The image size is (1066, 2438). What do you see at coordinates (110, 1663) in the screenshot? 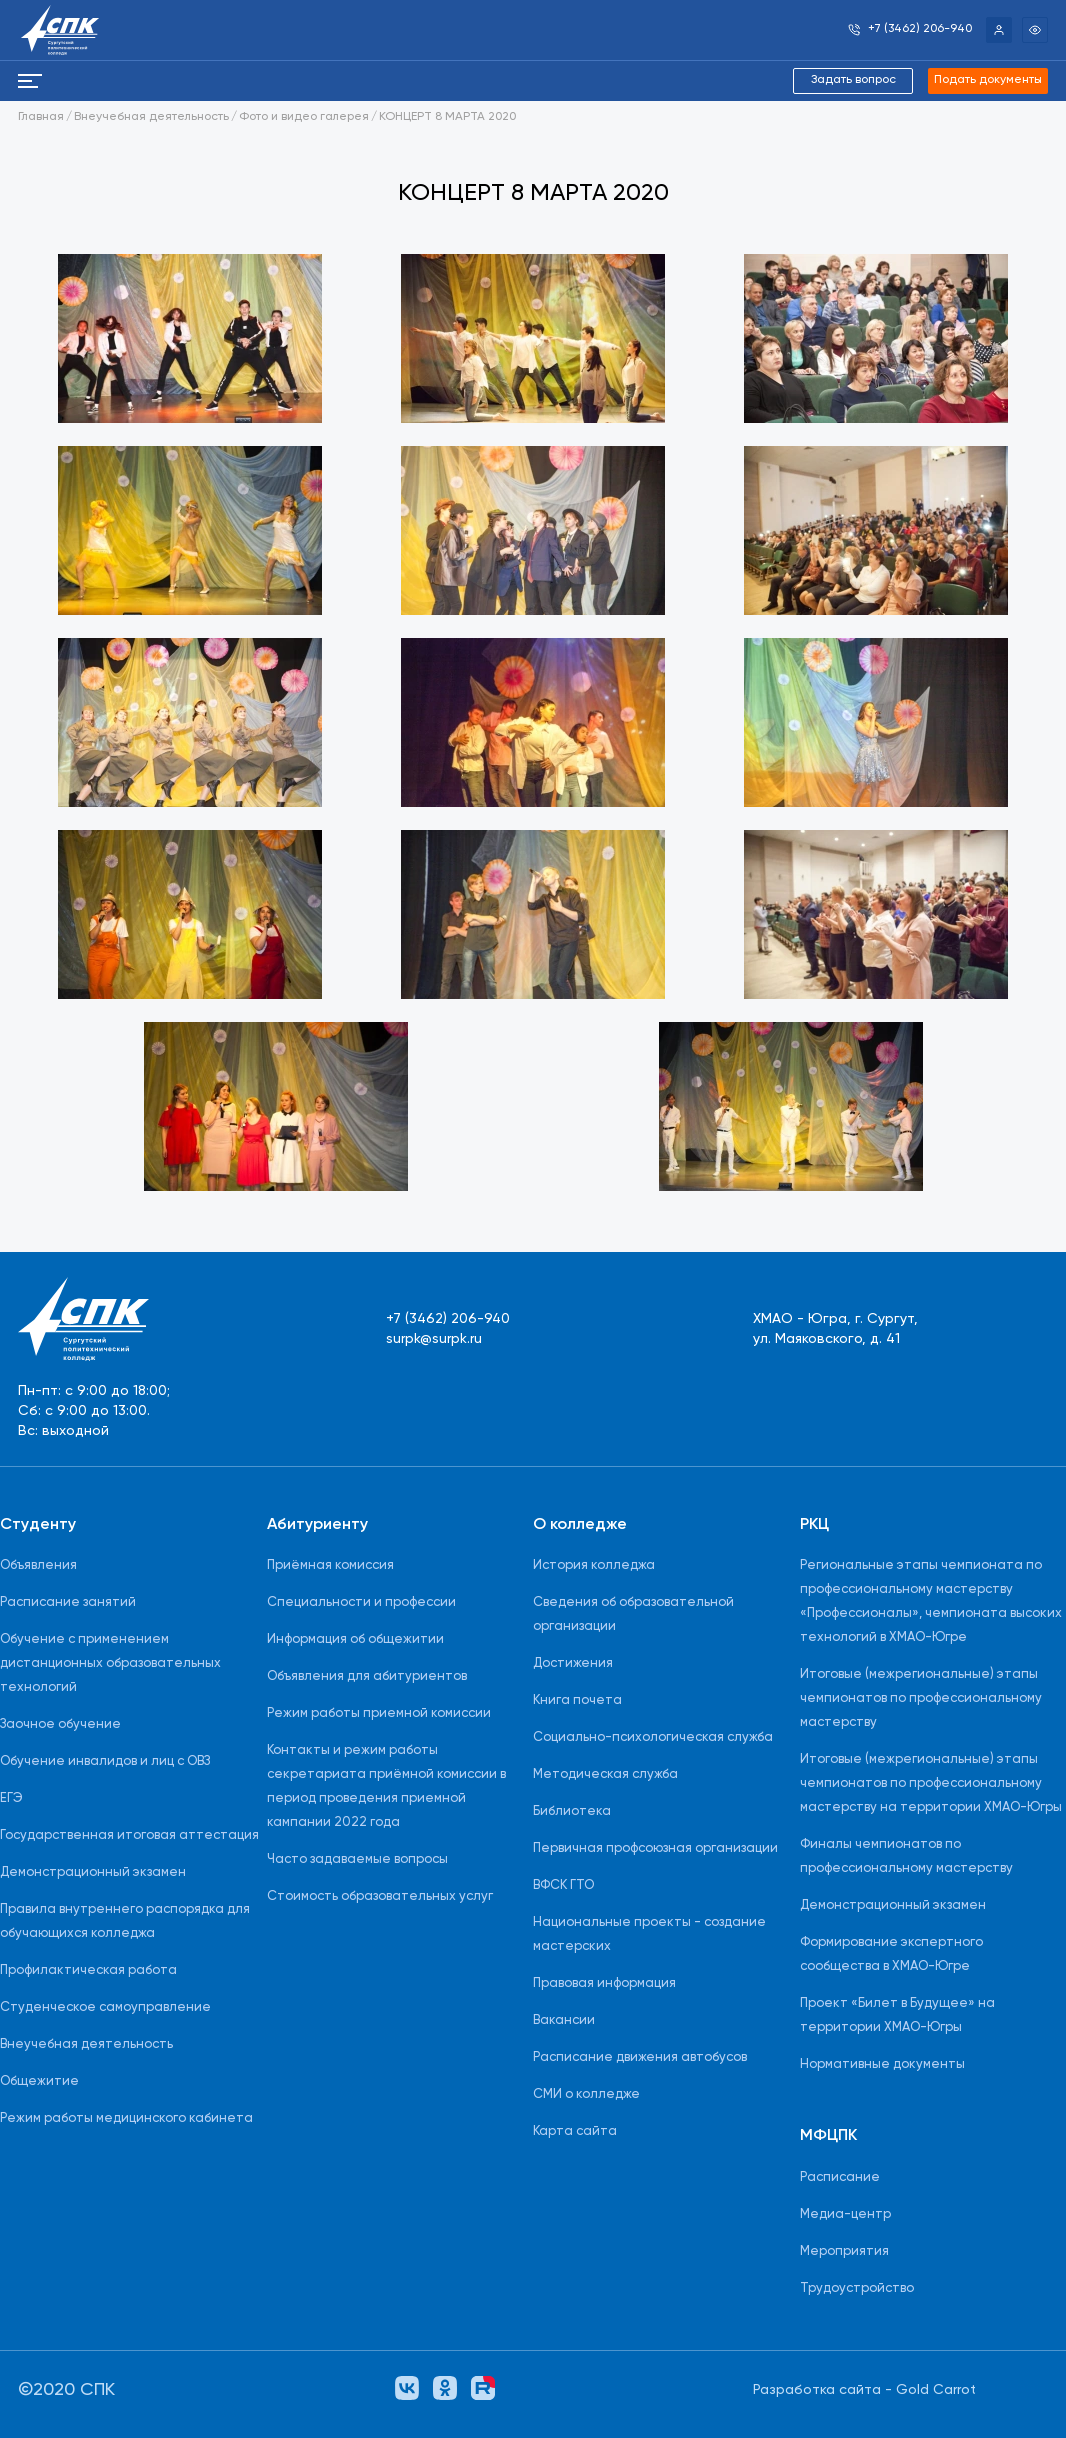
I see `Обучение с применением дистанционных образовательных технологий` at bounding box center [110, 1663].